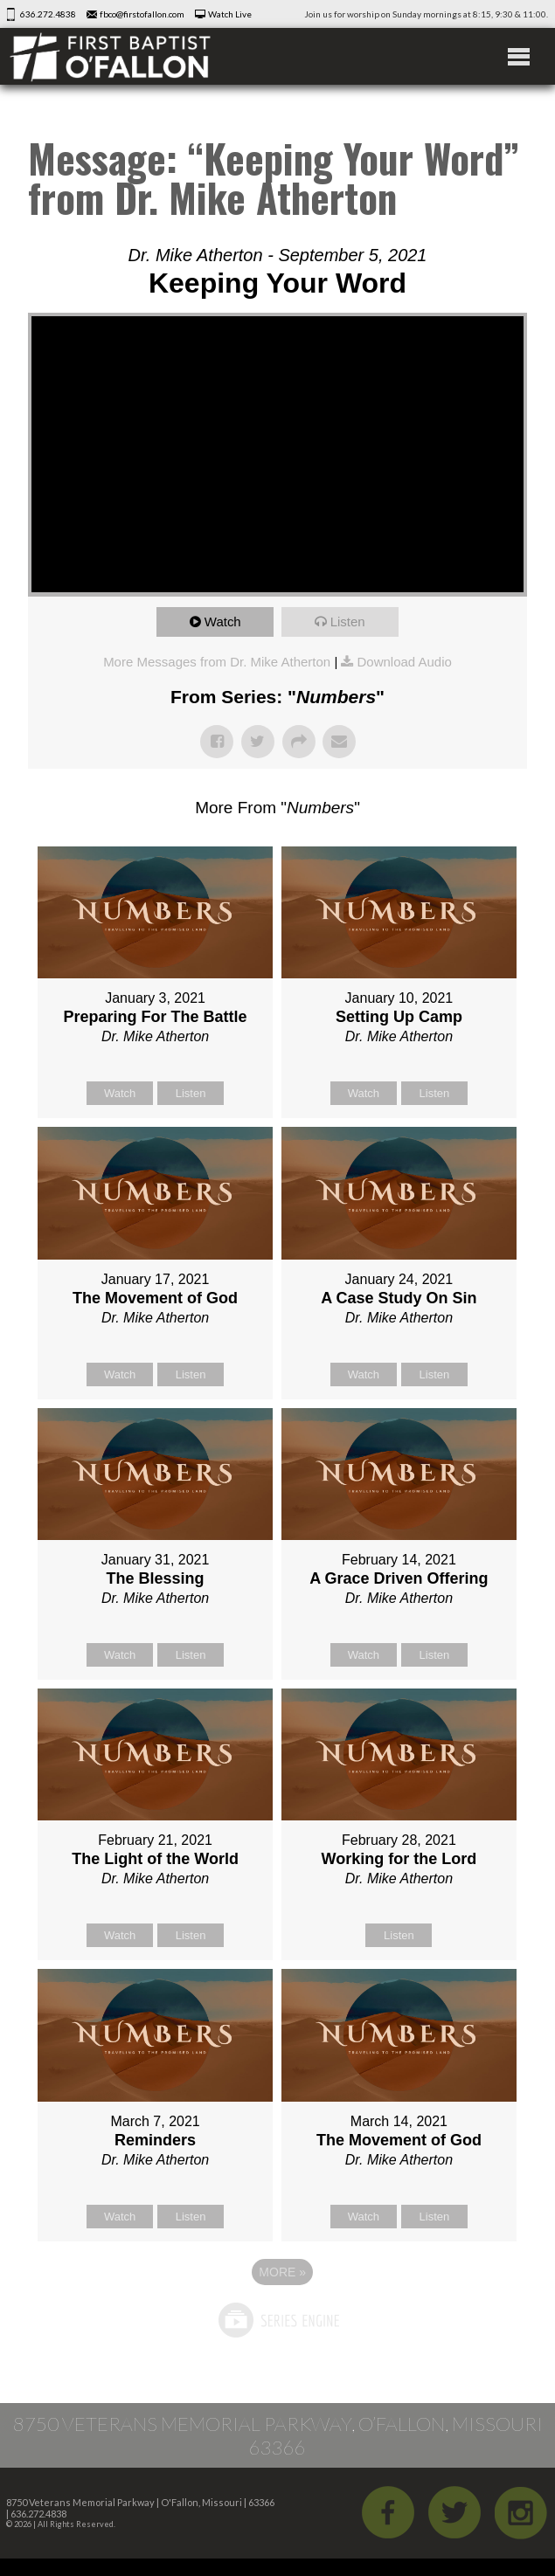 This screenshot has width=555, height=2576. Describe the element at coordinates (454, 2512) in the screenshot. I see `Twitter` at that location.